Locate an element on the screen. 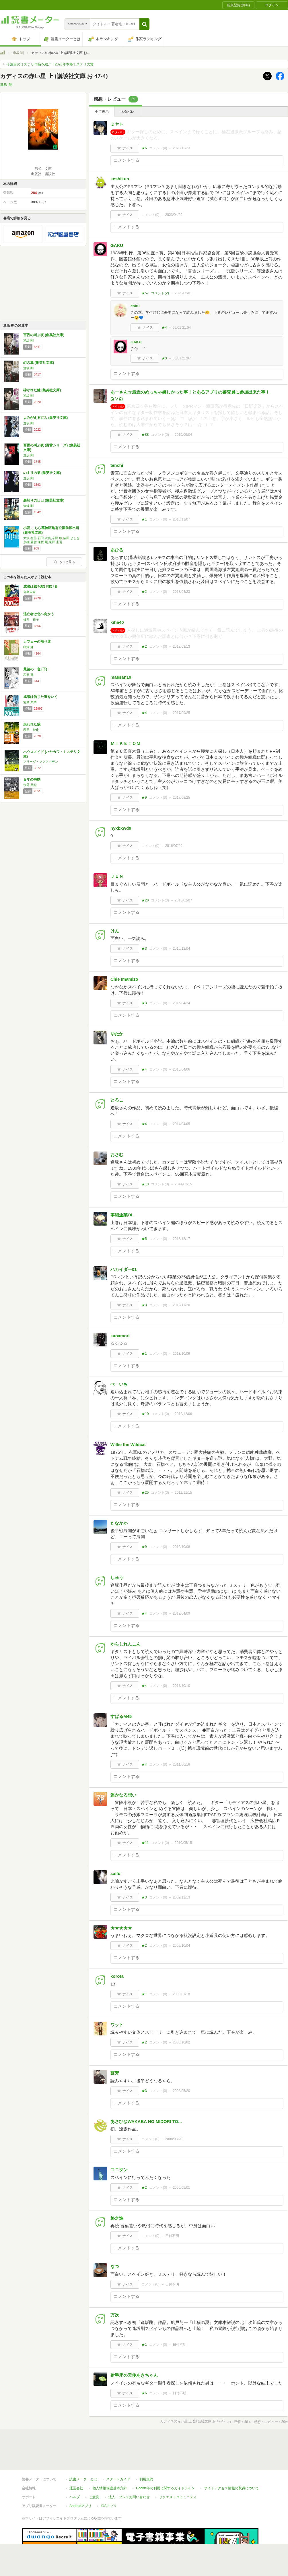  ぺーいち is located at coordinates (119, 1384).